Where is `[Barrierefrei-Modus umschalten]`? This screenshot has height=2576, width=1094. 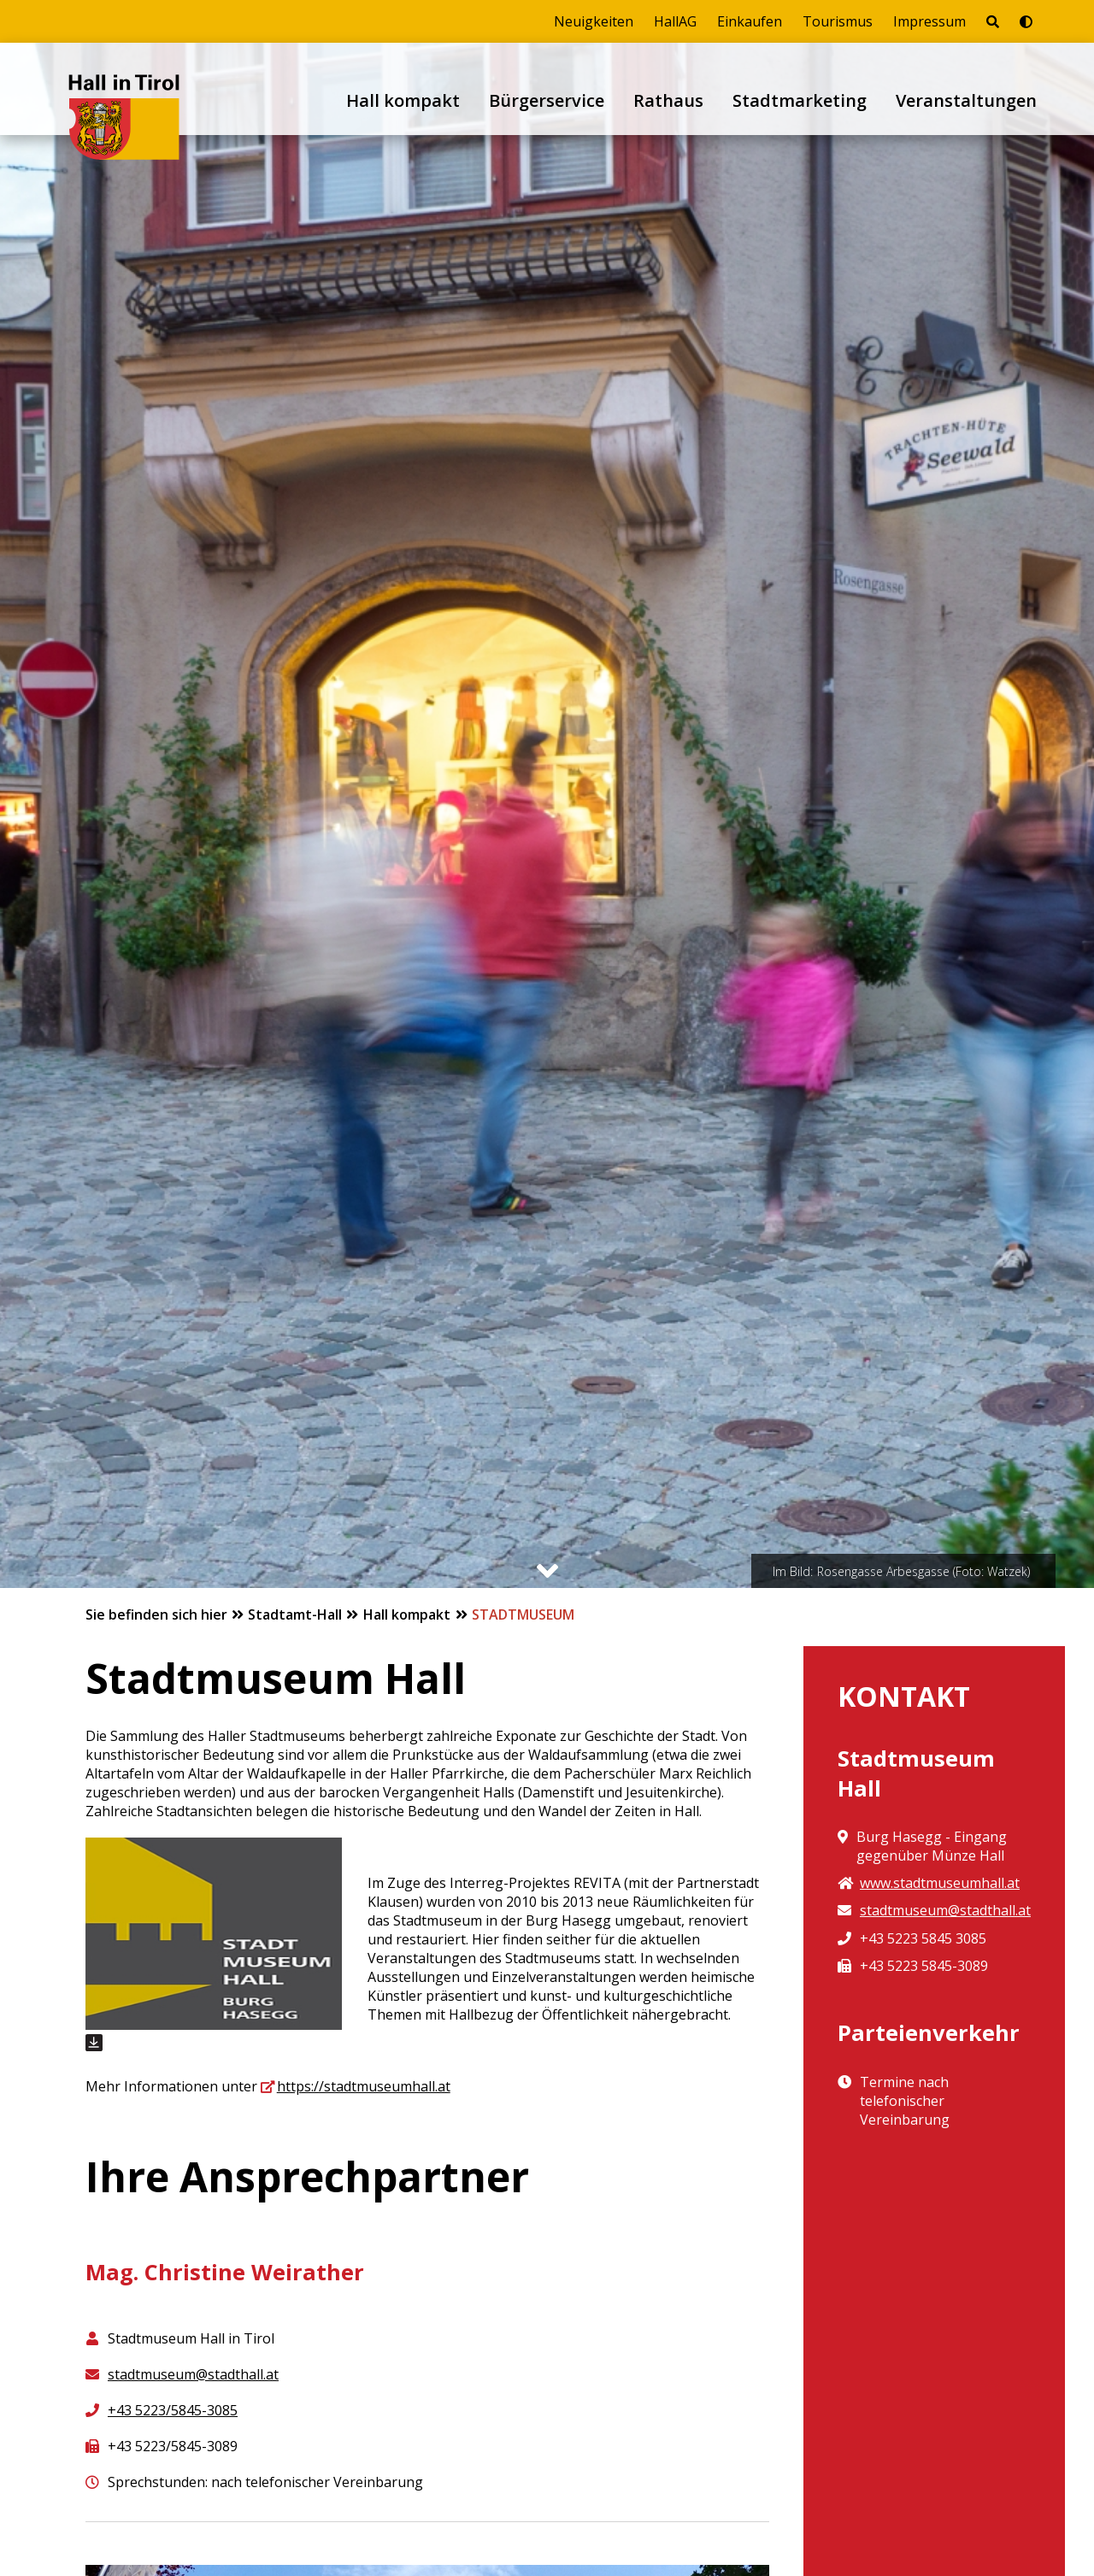
[Barrierefrei-Modus umschalten] is located at coordinates (1026, 21).